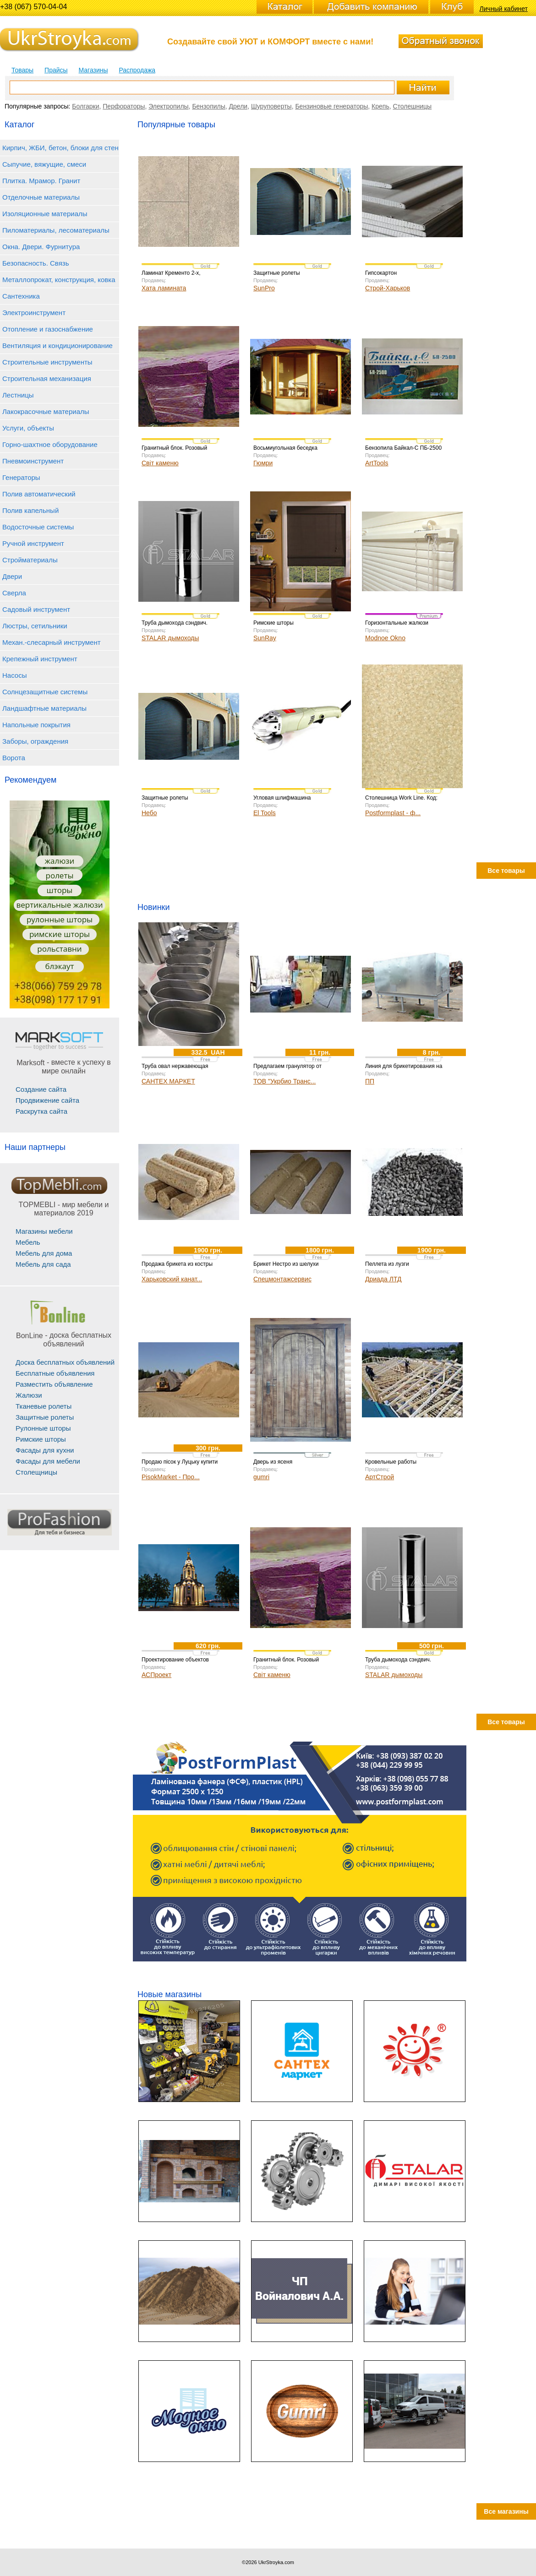 Image resolution: width=536 pixels, height=2576 pixels. I want to click on Тканевые ролеты, so click(43, 1406).